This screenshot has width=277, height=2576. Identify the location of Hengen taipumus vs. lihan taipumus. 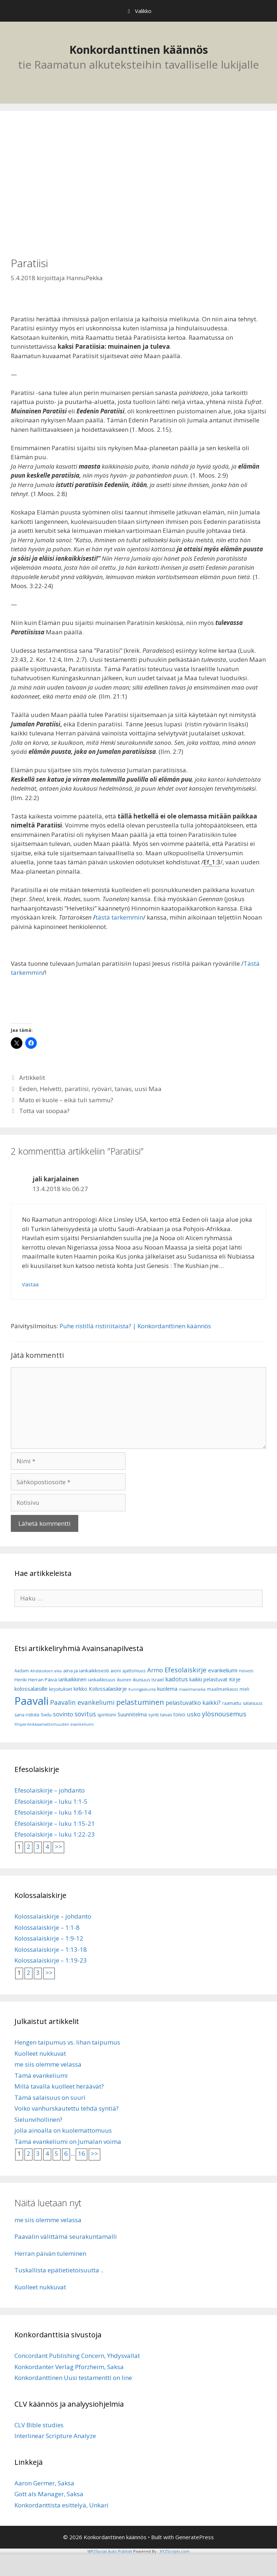
(67, 2042).